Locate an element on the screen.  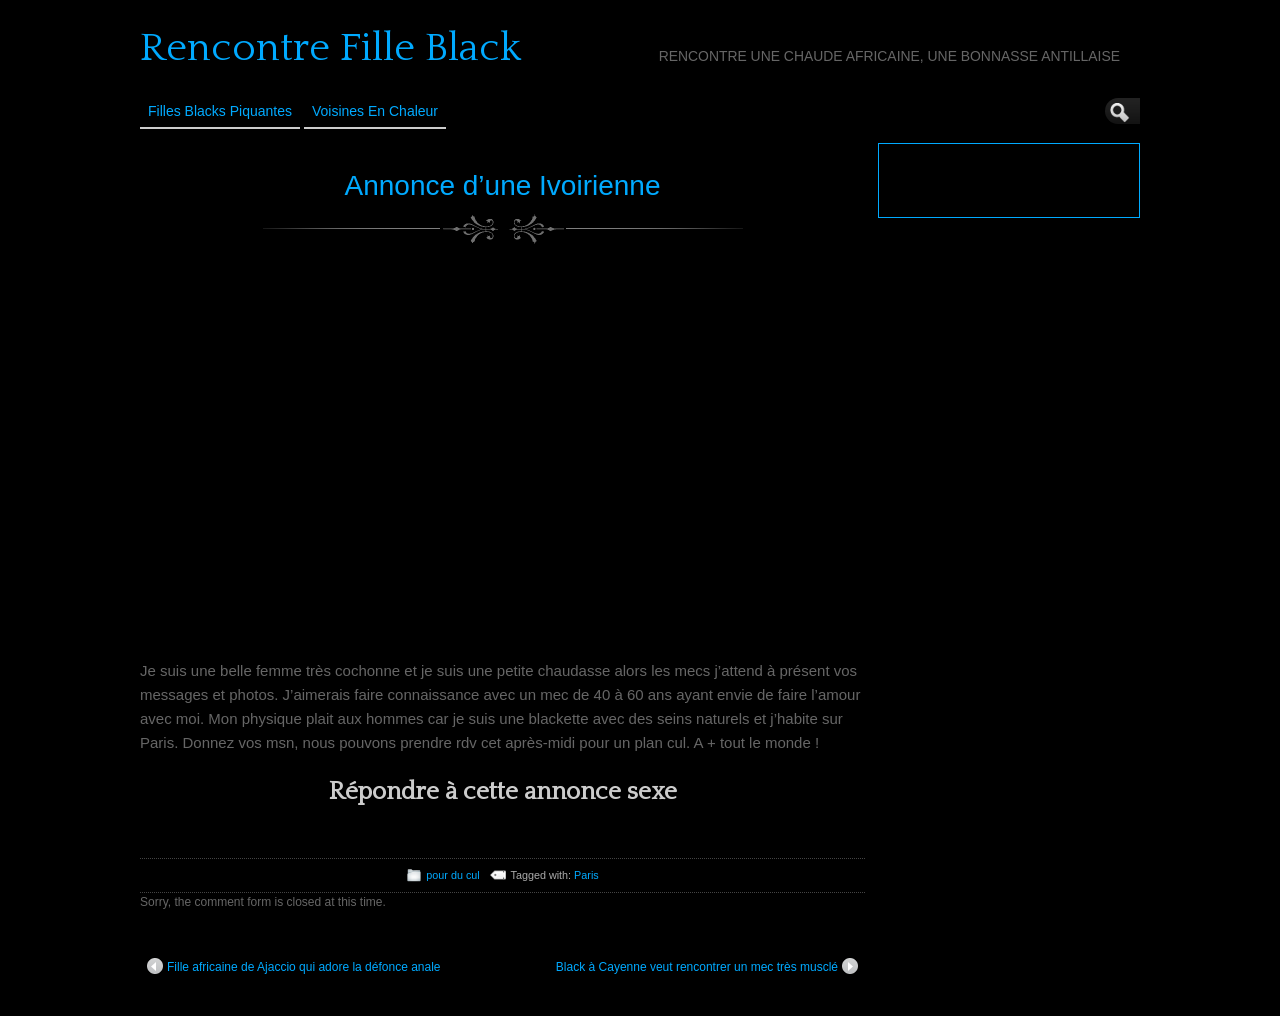
pour du cul is located at coordinates (452, 875).